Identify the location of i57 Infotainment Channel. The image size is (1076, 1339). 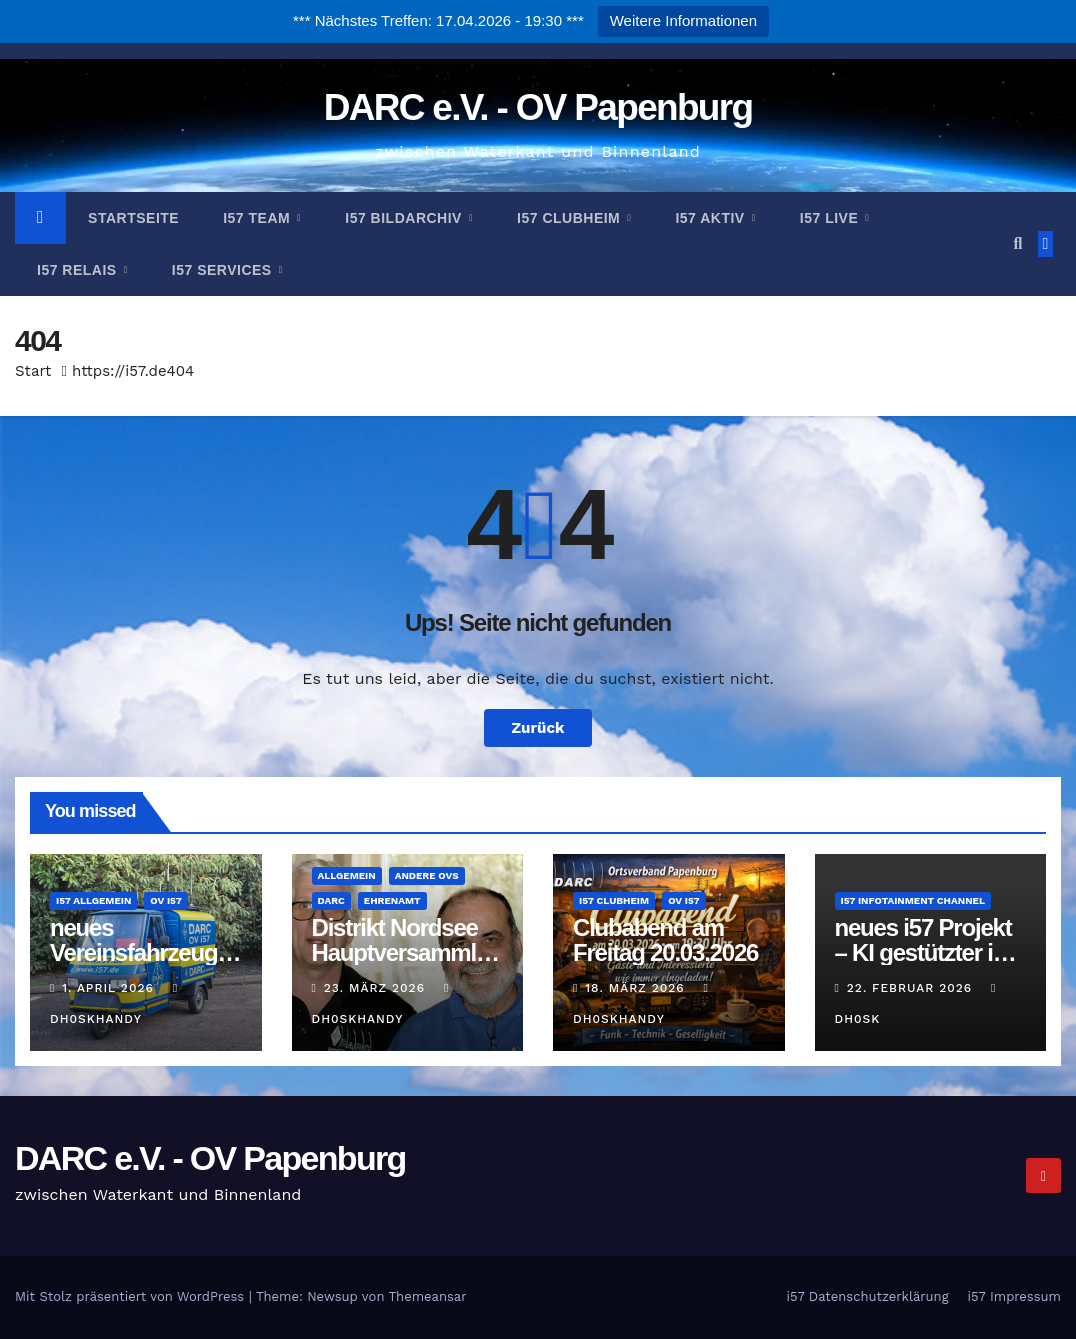
(913, 900).